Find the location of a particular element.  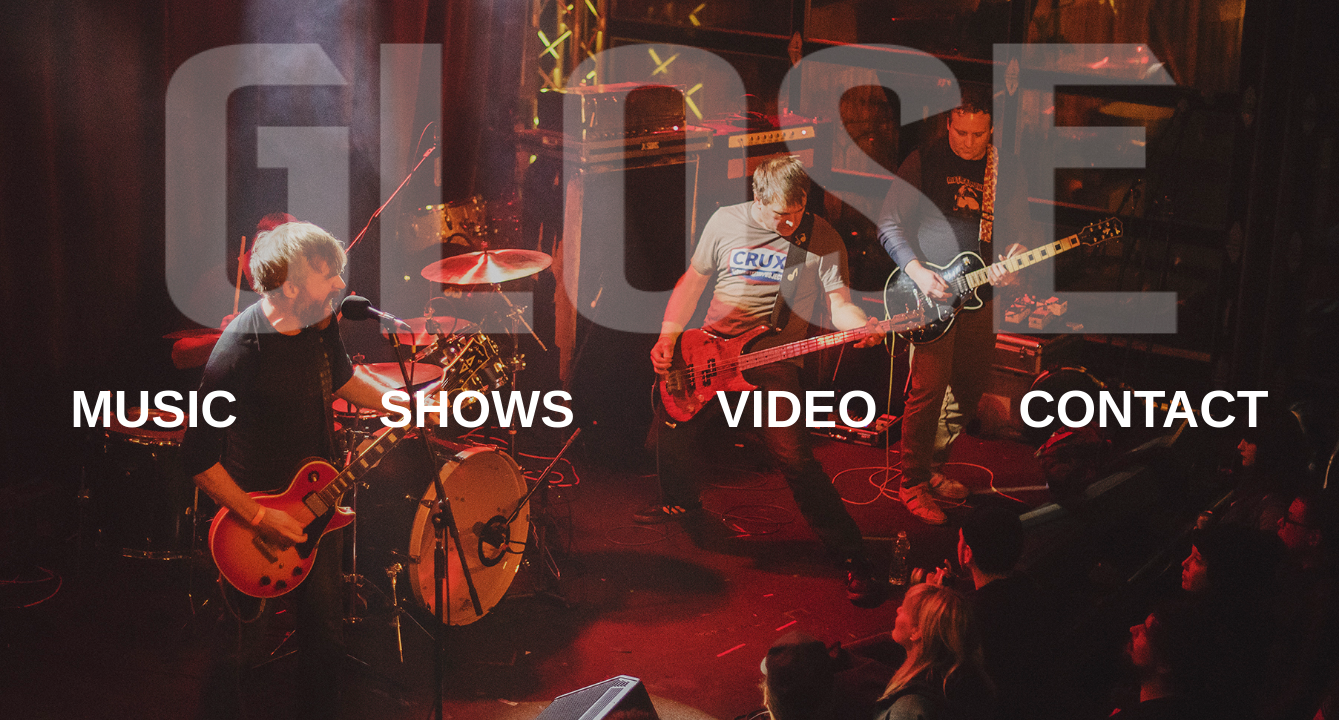

Shows is located at coordinates (477, 409).